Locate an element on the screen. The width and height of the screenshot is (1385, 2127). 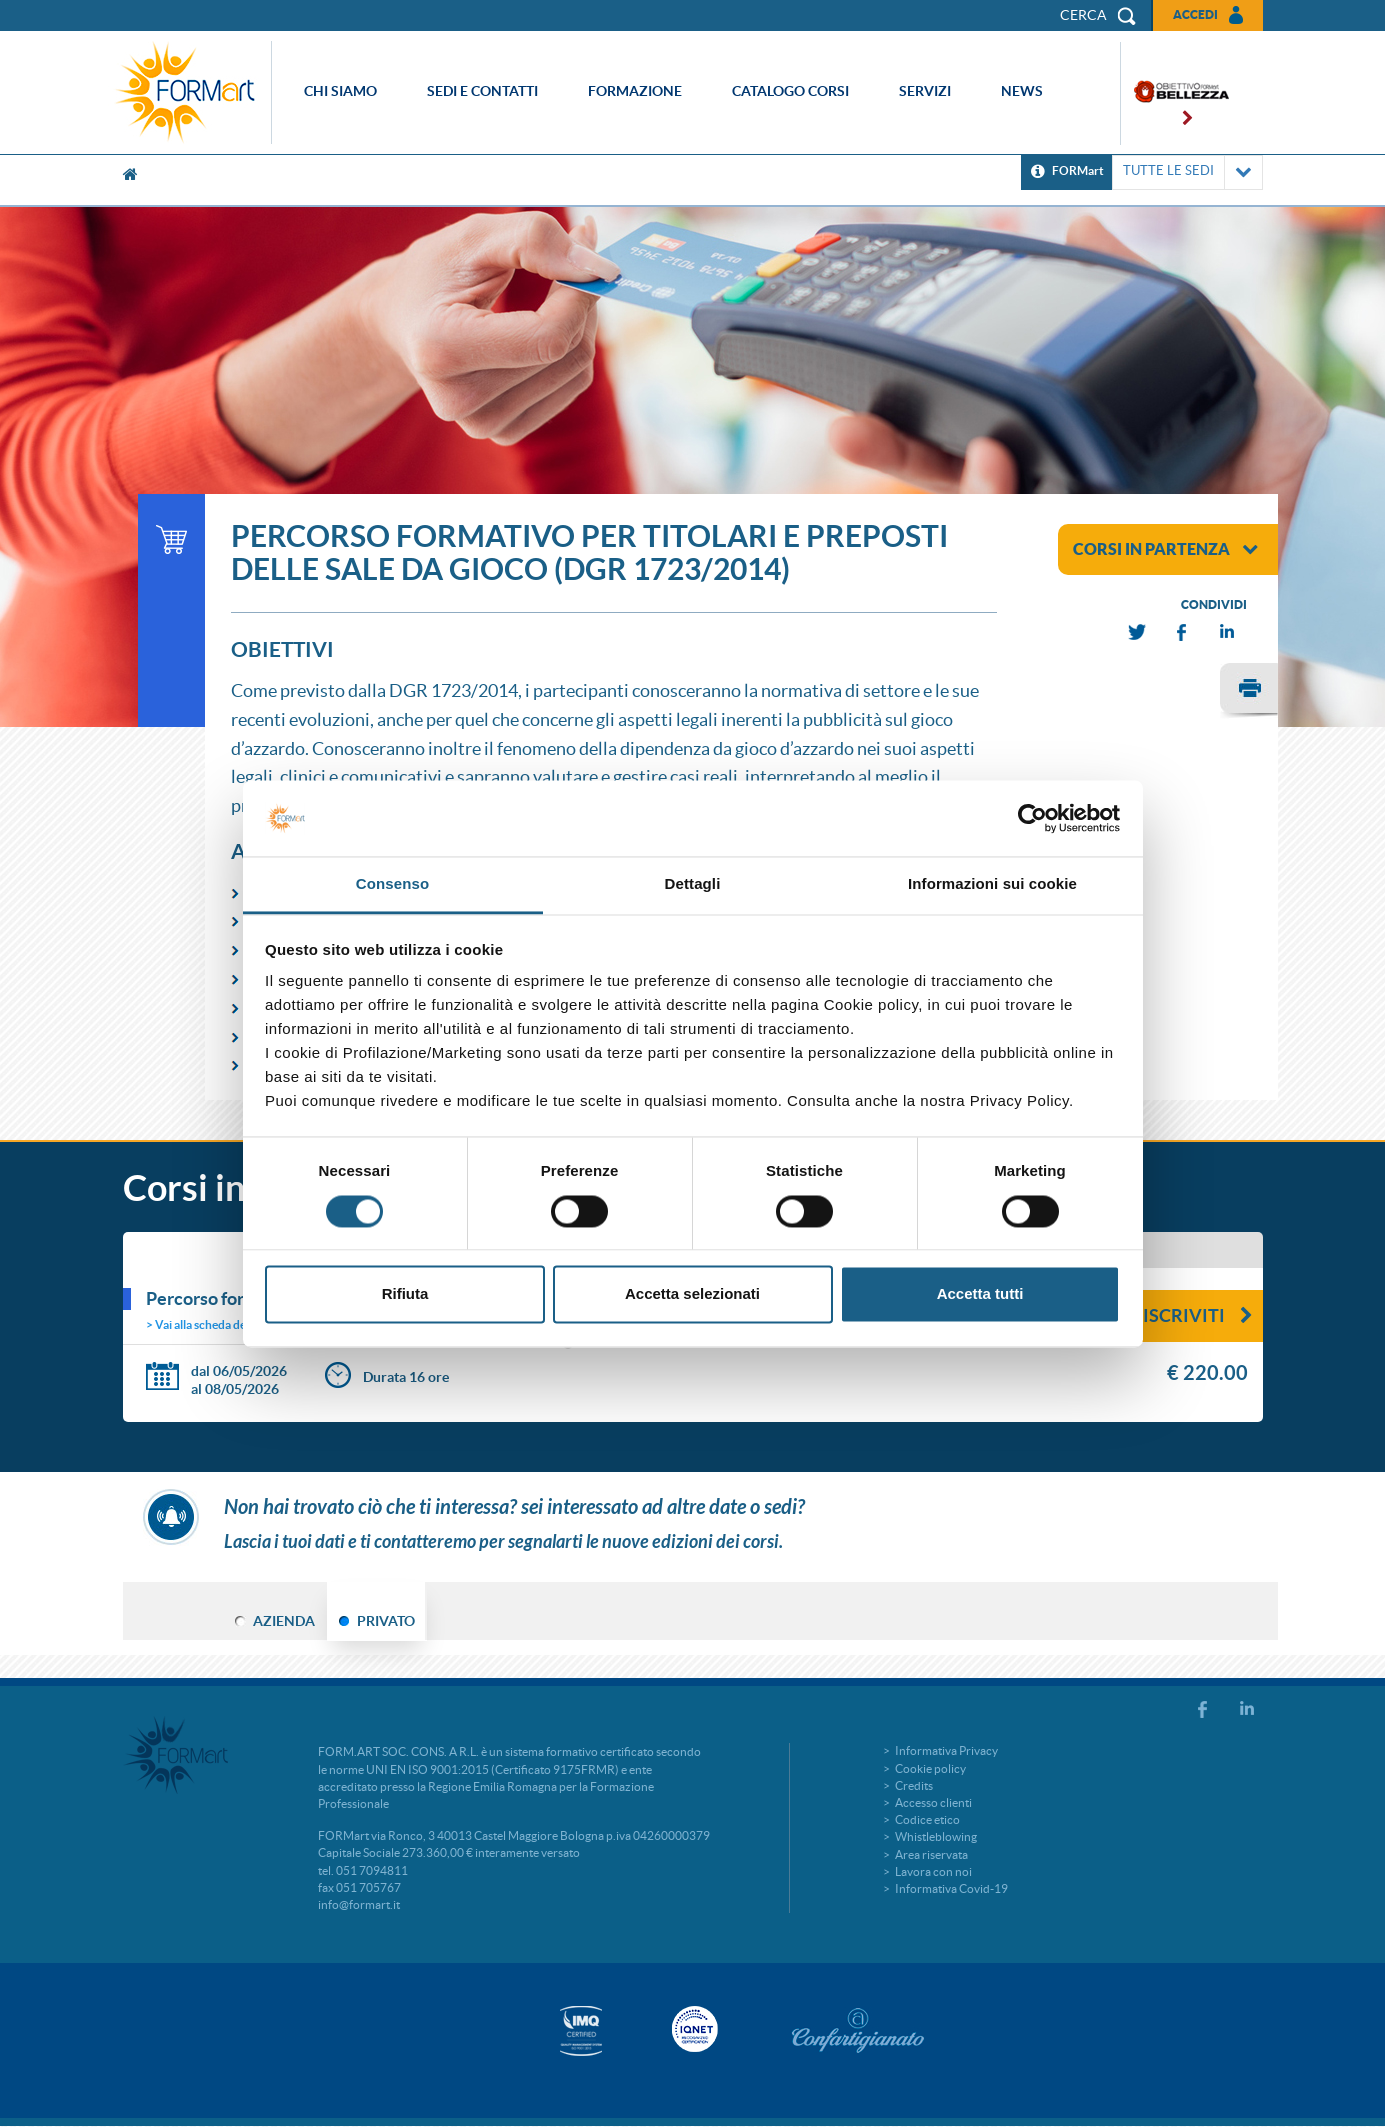
AZIENDA [tab] is located at coordinates (284, 1621).